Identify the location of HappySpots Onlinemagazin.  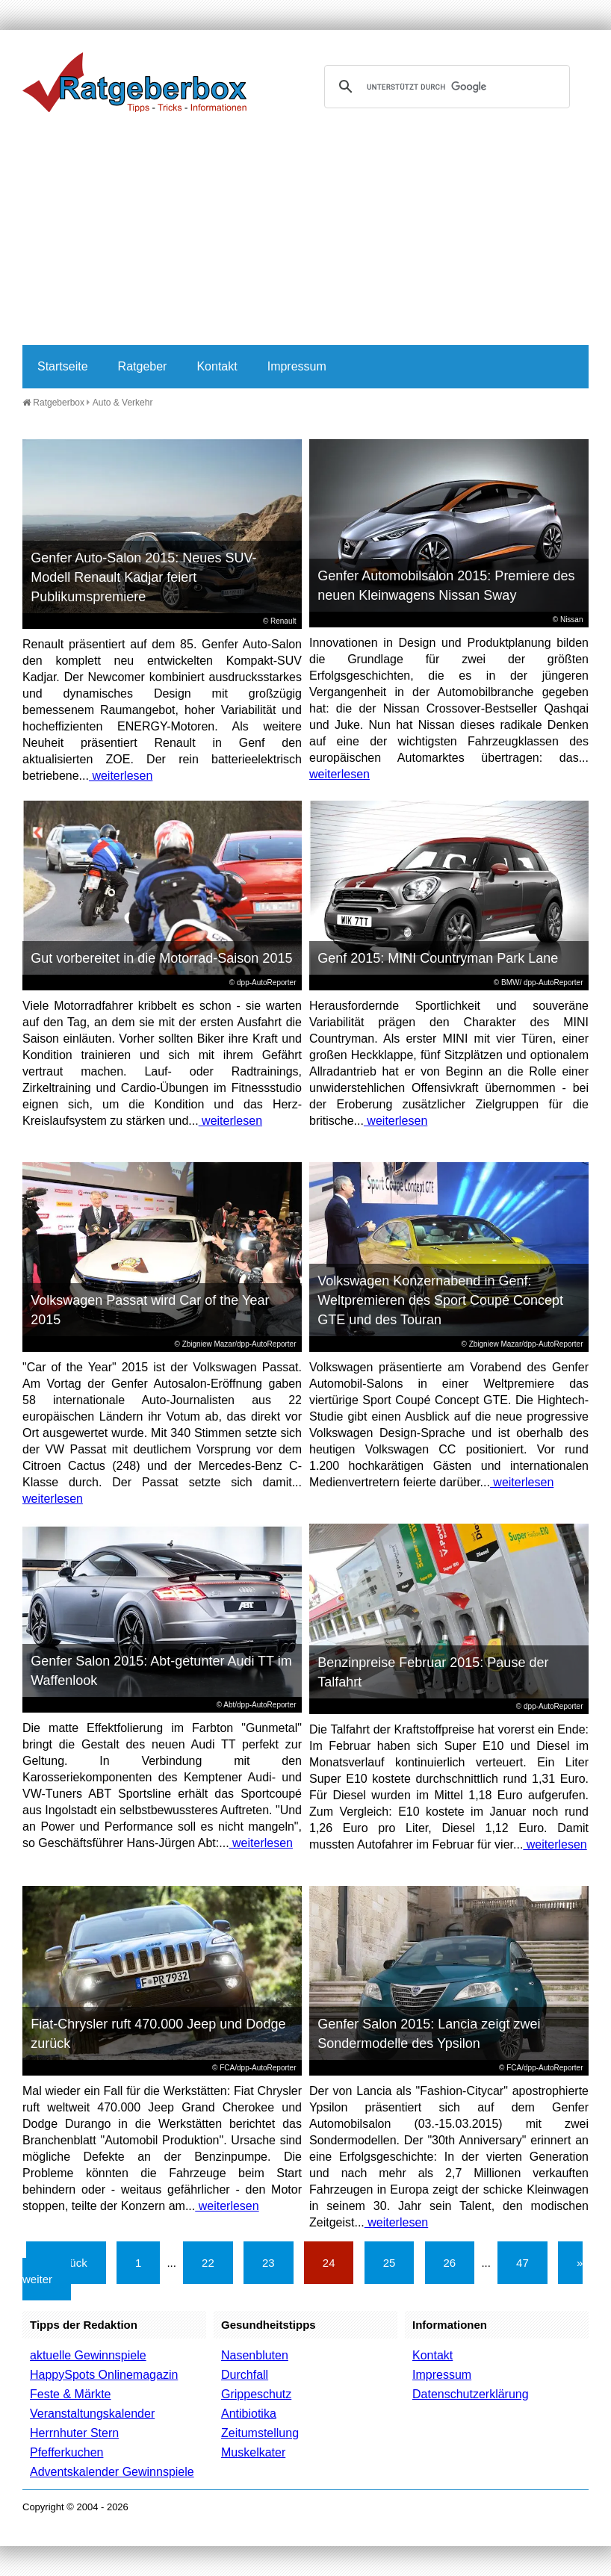
(104, 2374).